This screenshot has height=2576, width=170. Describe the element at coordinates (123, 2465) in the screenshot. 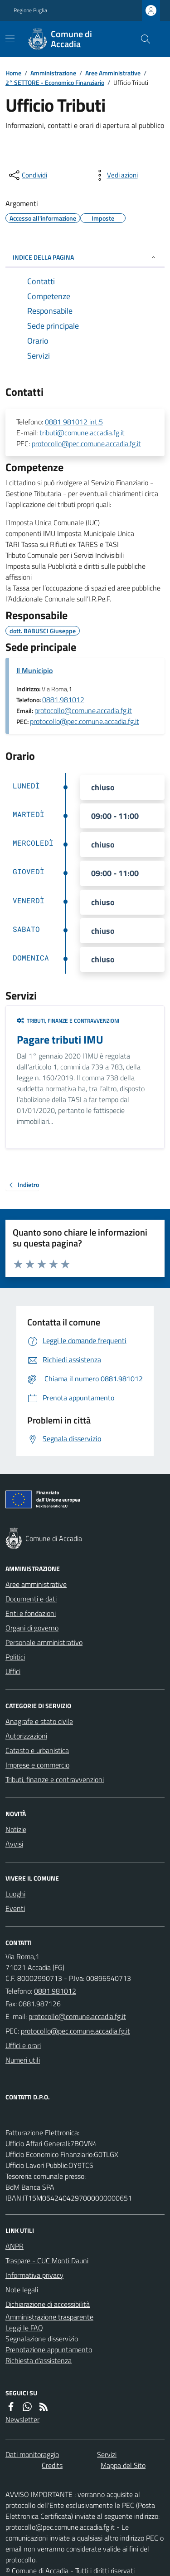

I see `Mappa del Sito` at that location.